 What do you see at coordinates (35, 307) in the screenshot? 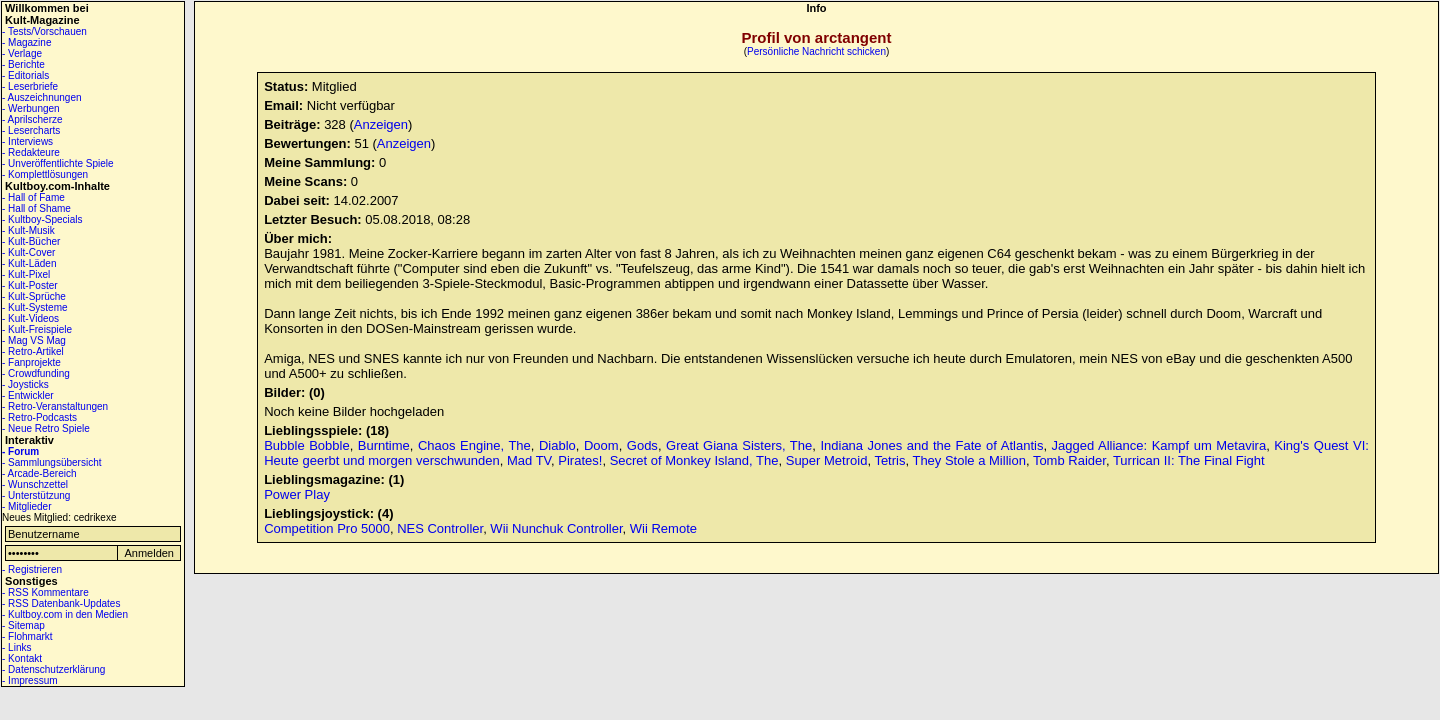
I see `- Kult-Systeme` at bounding box center [35, 307].